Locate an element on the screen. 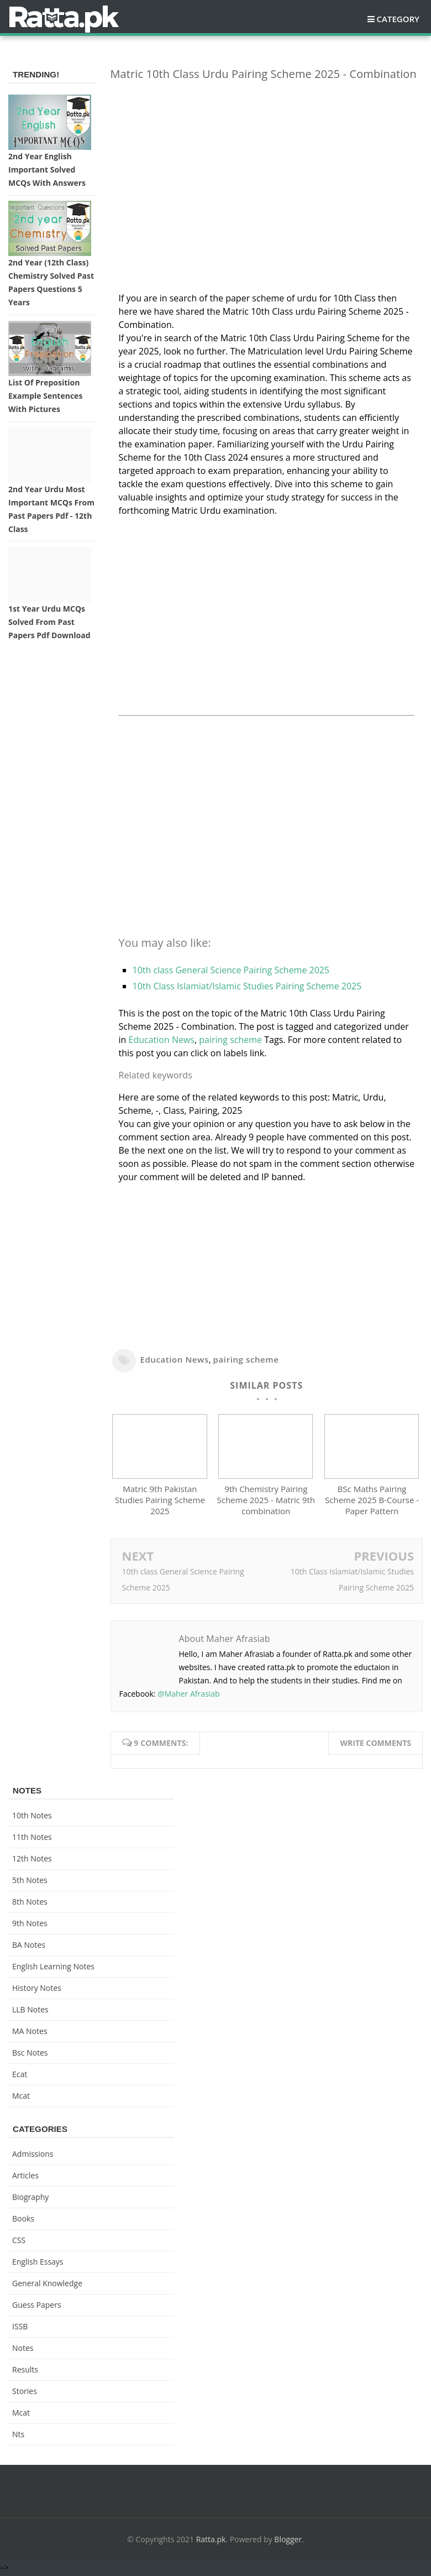 This screenshot has width=431, height=2576. 11th notes is located at coordinates (32, 1839).